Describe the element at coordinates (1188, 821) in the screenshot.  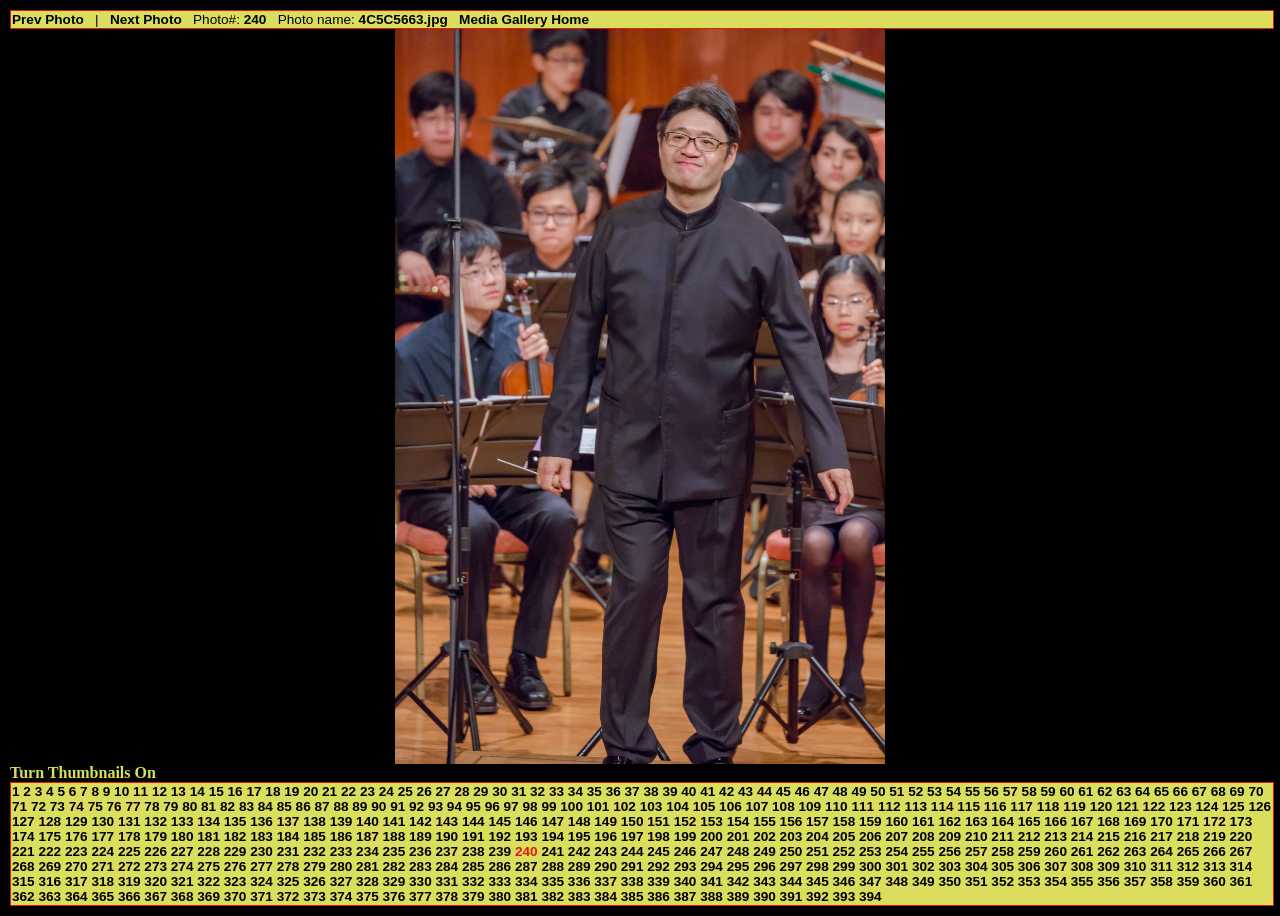
I see `171` at that location.